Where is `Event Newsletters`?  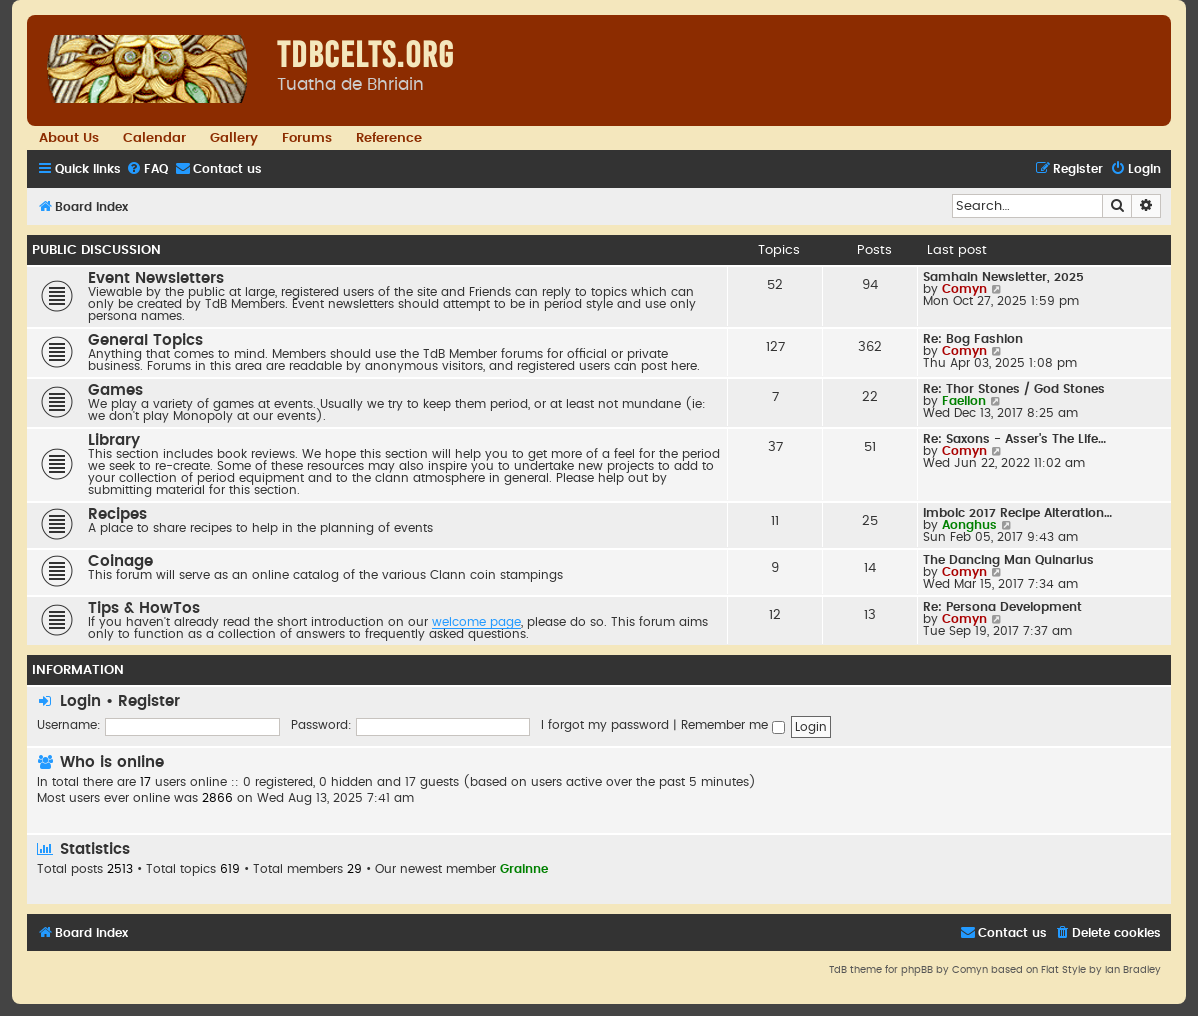 Event Newsletters is located at coordinates (156, 278).